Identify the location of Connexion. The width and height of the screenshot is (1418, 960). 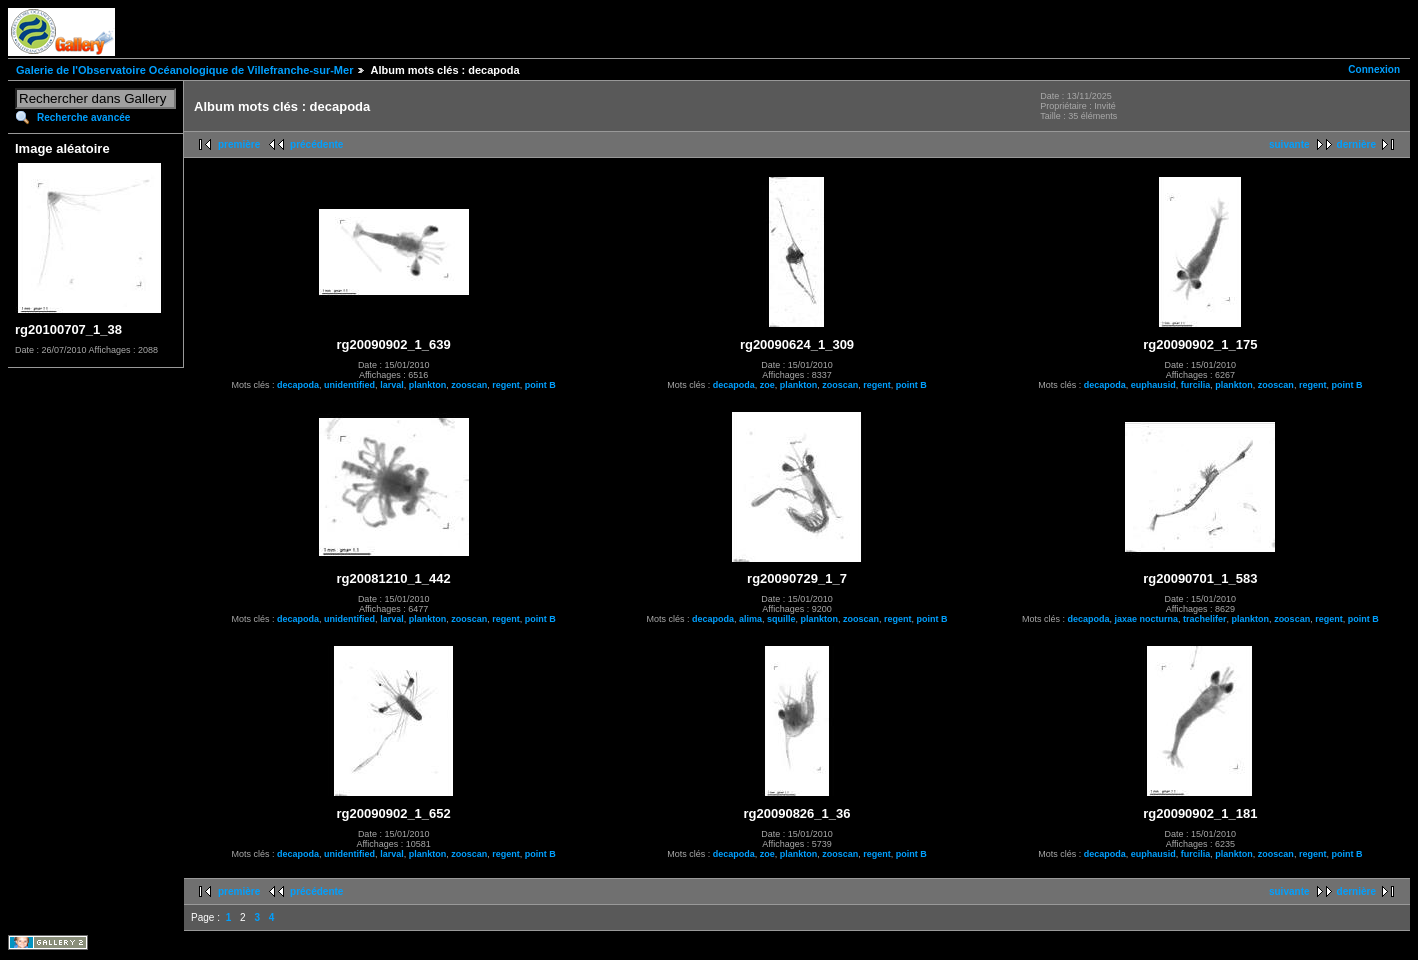
(1374, 69).